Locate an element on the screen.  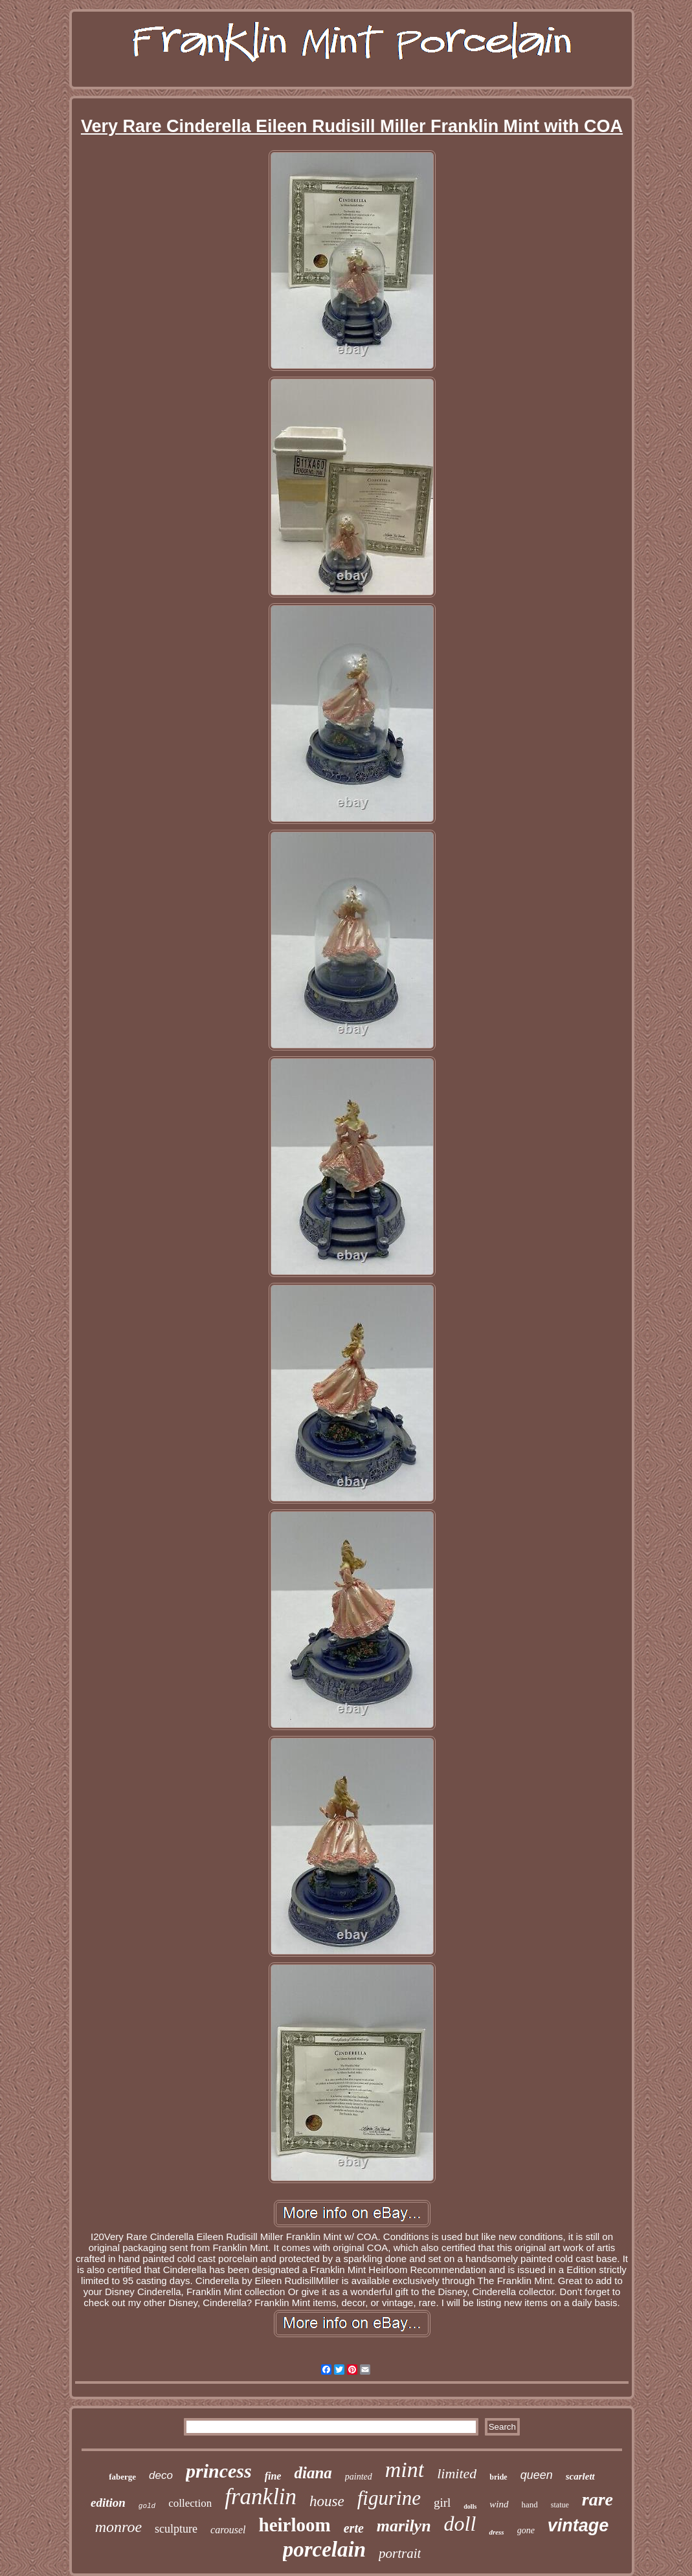
diana is located at coordinates (312, 2473).